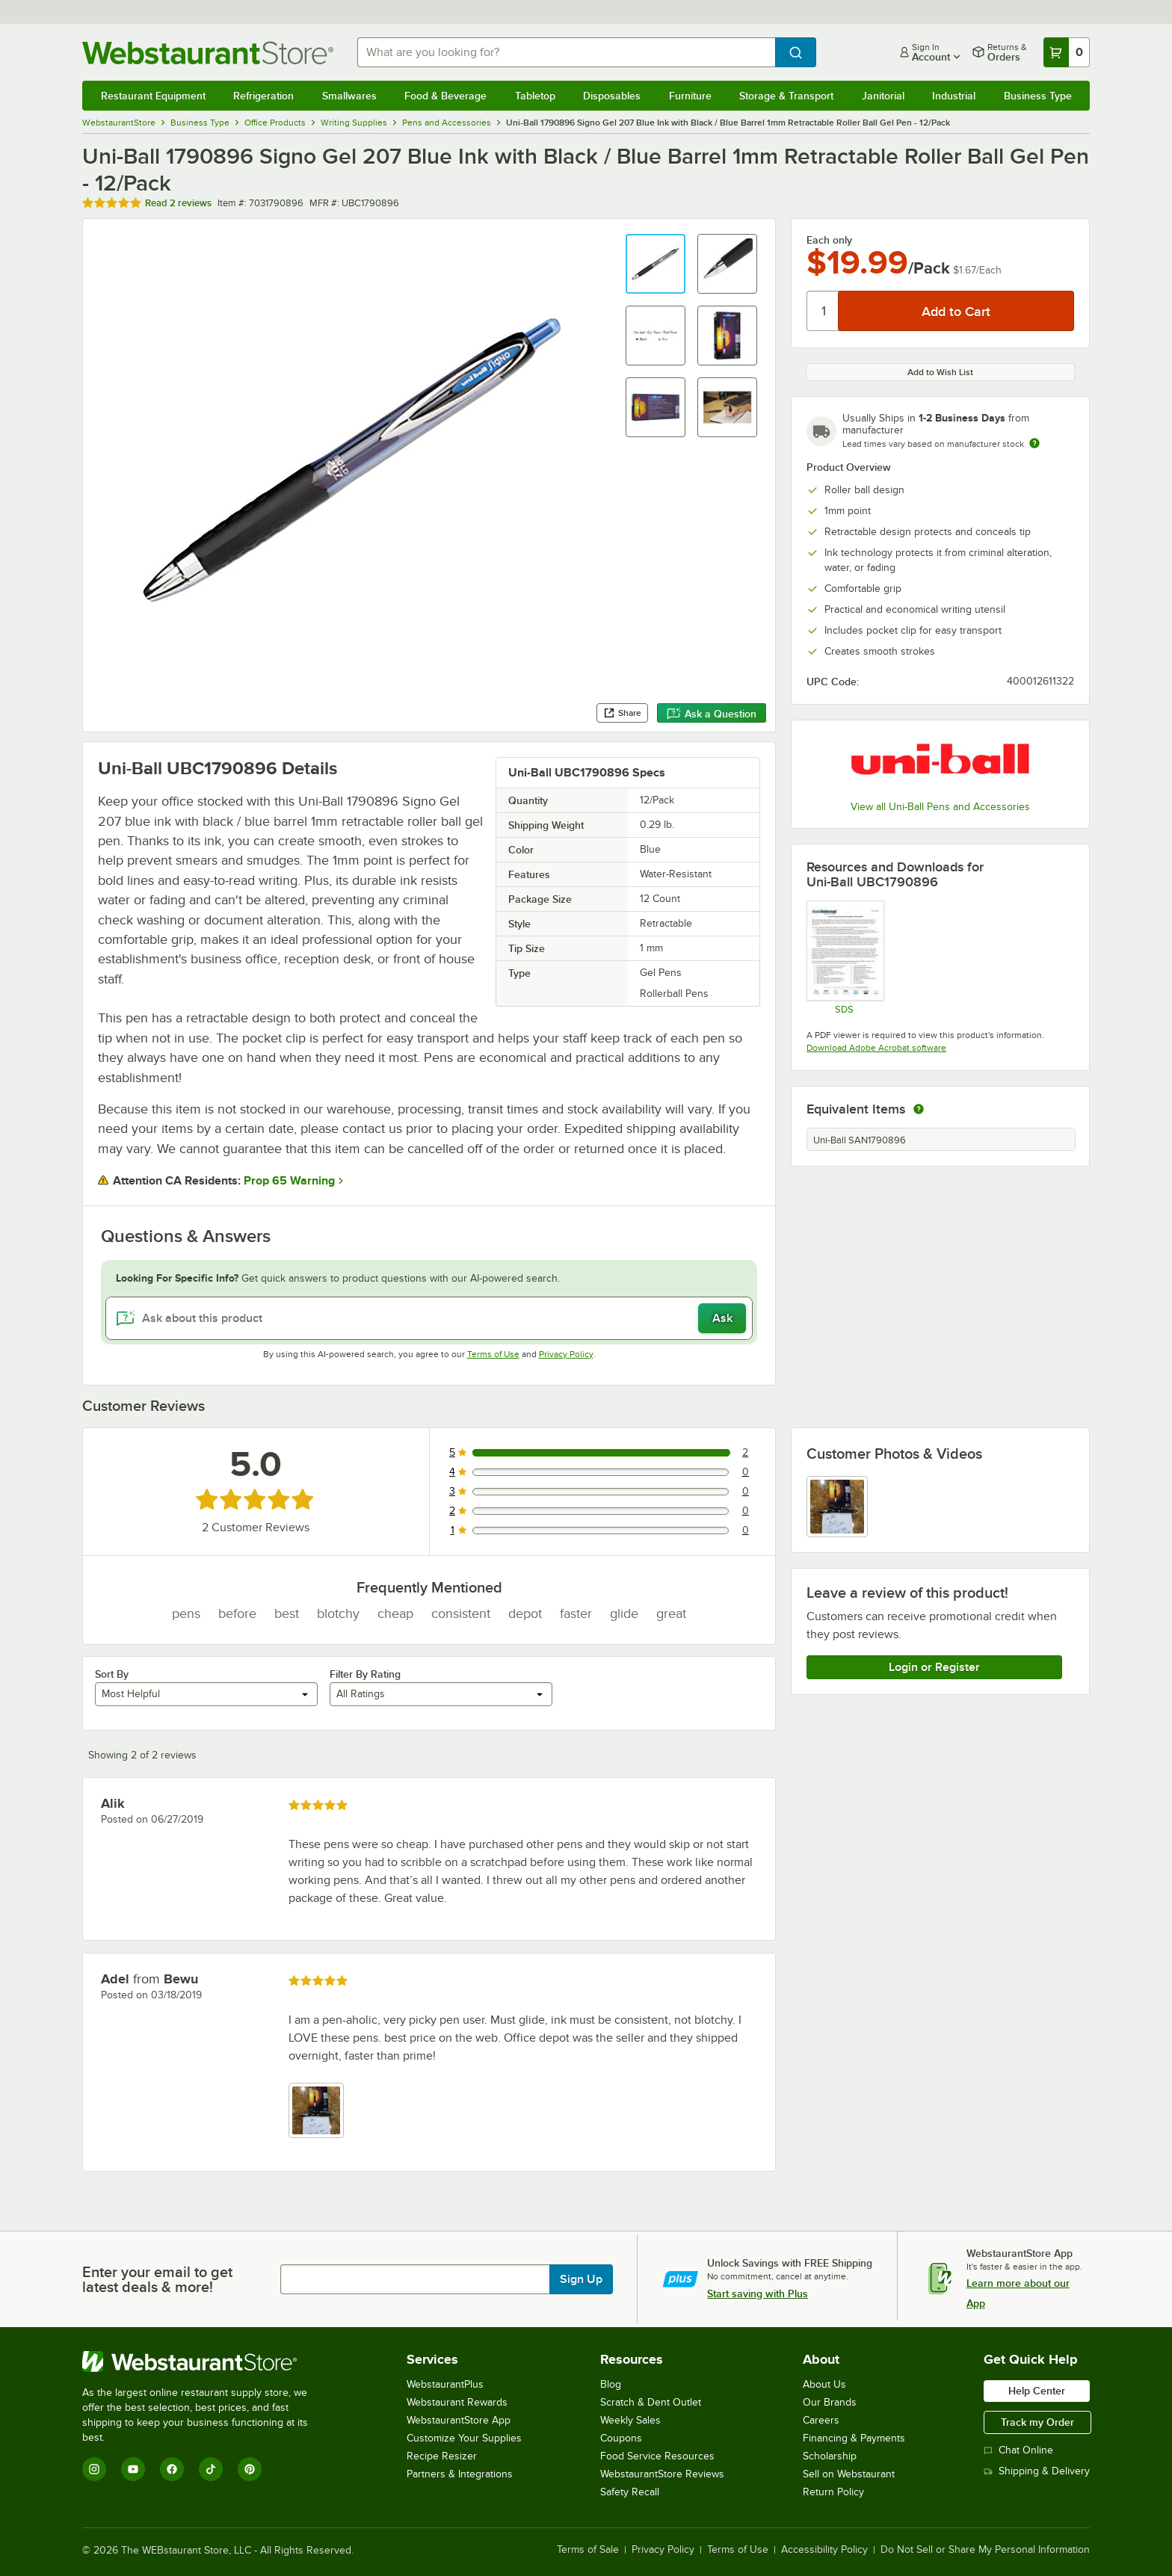 The height and width of the screenshot is (2576, 1172). What do you see at coordinates (172, 2469) in the screenshot?
I see `[Facebook]` at bounding box center [172, 2469].